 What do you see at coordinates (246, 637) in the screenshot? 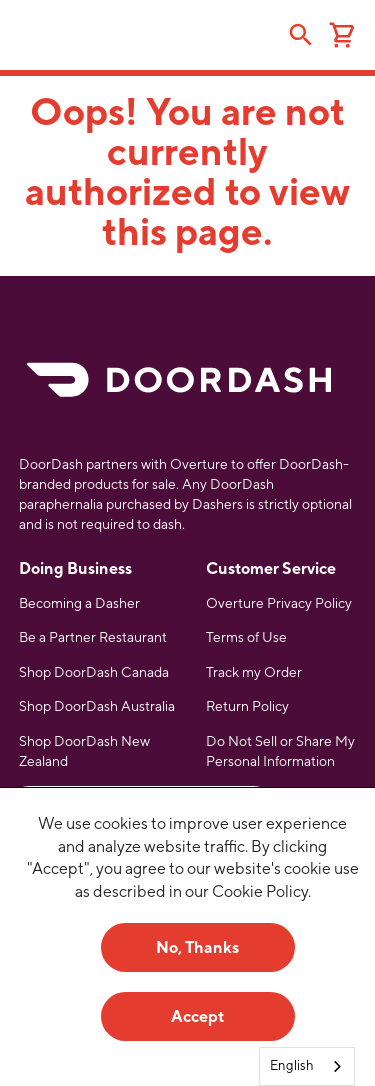
I see `Terms of Use` at bounding box center [246, 637].